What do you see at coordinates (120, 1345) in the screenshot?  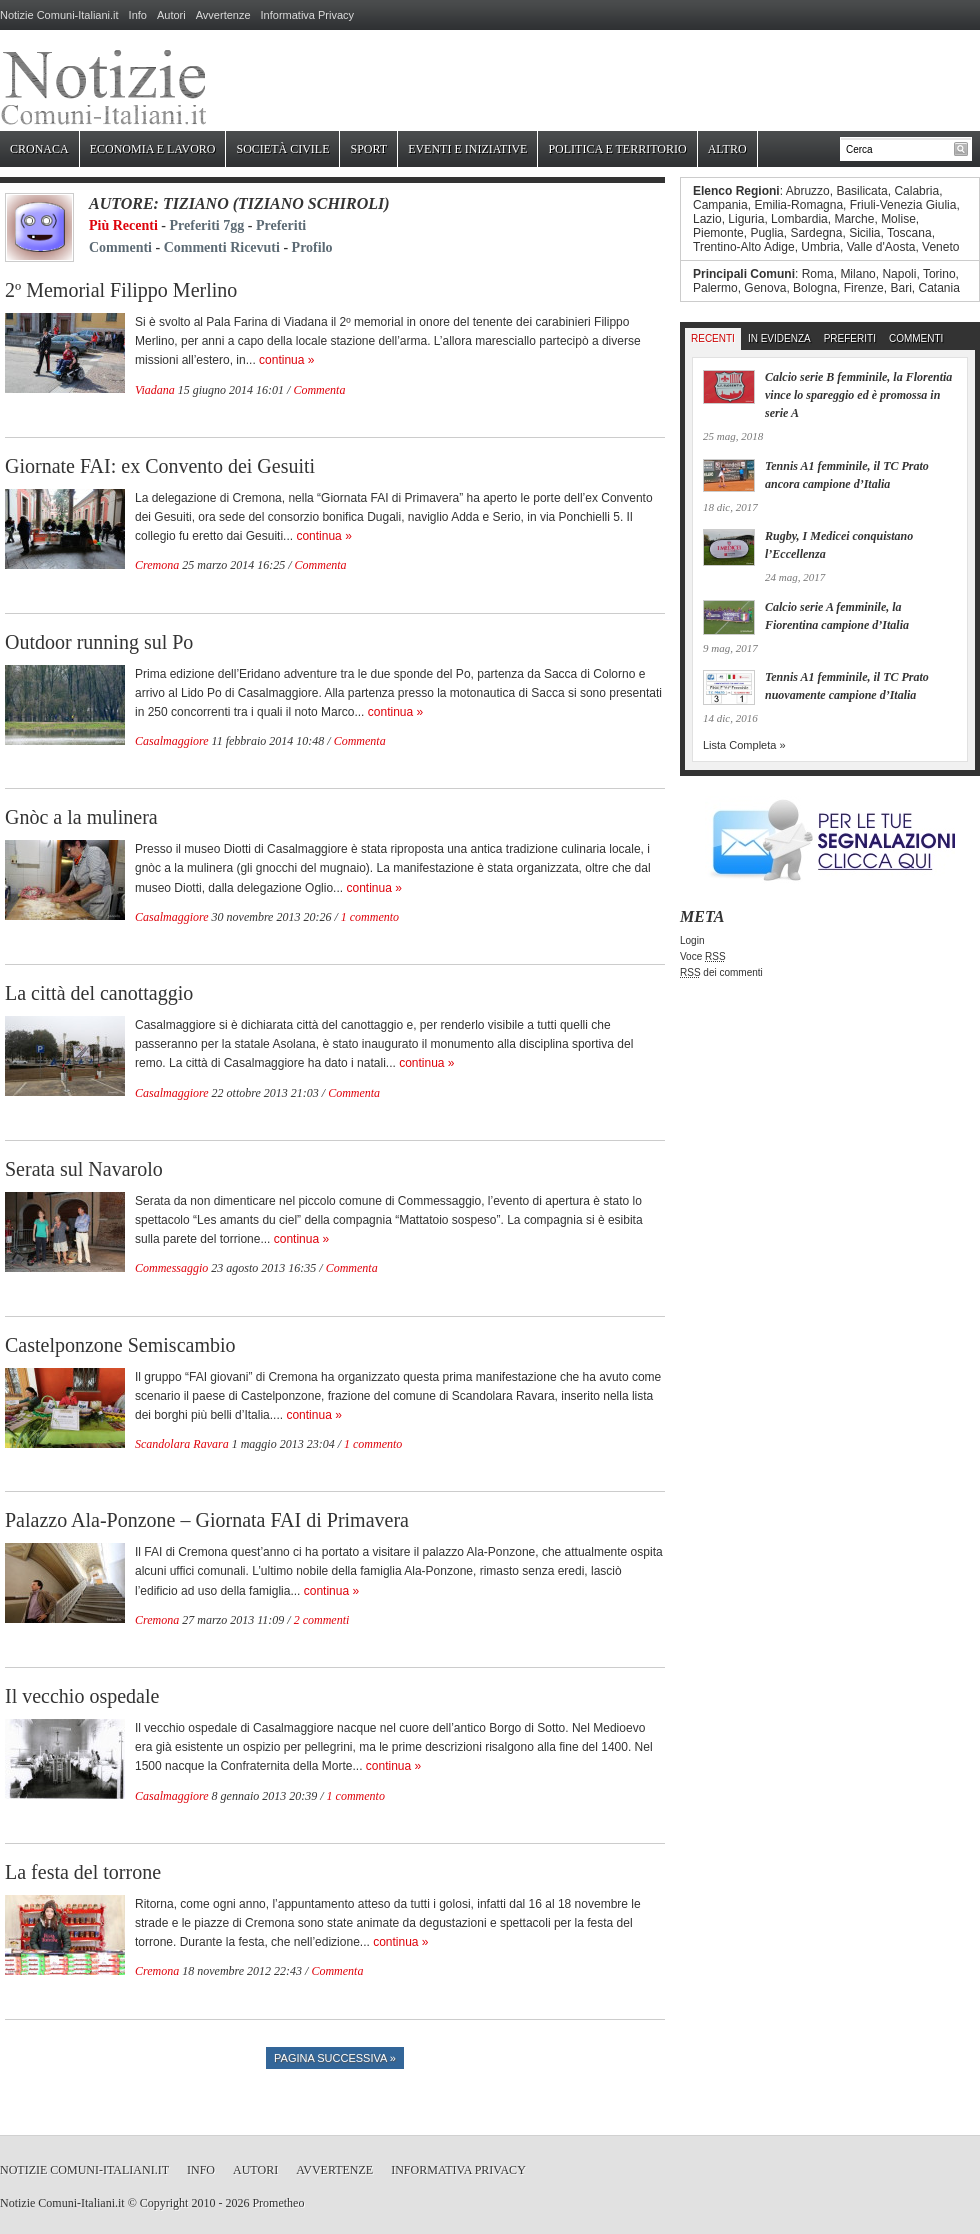 I see `Castelponzone Semiscambio` at bounding box center [120, 1345].